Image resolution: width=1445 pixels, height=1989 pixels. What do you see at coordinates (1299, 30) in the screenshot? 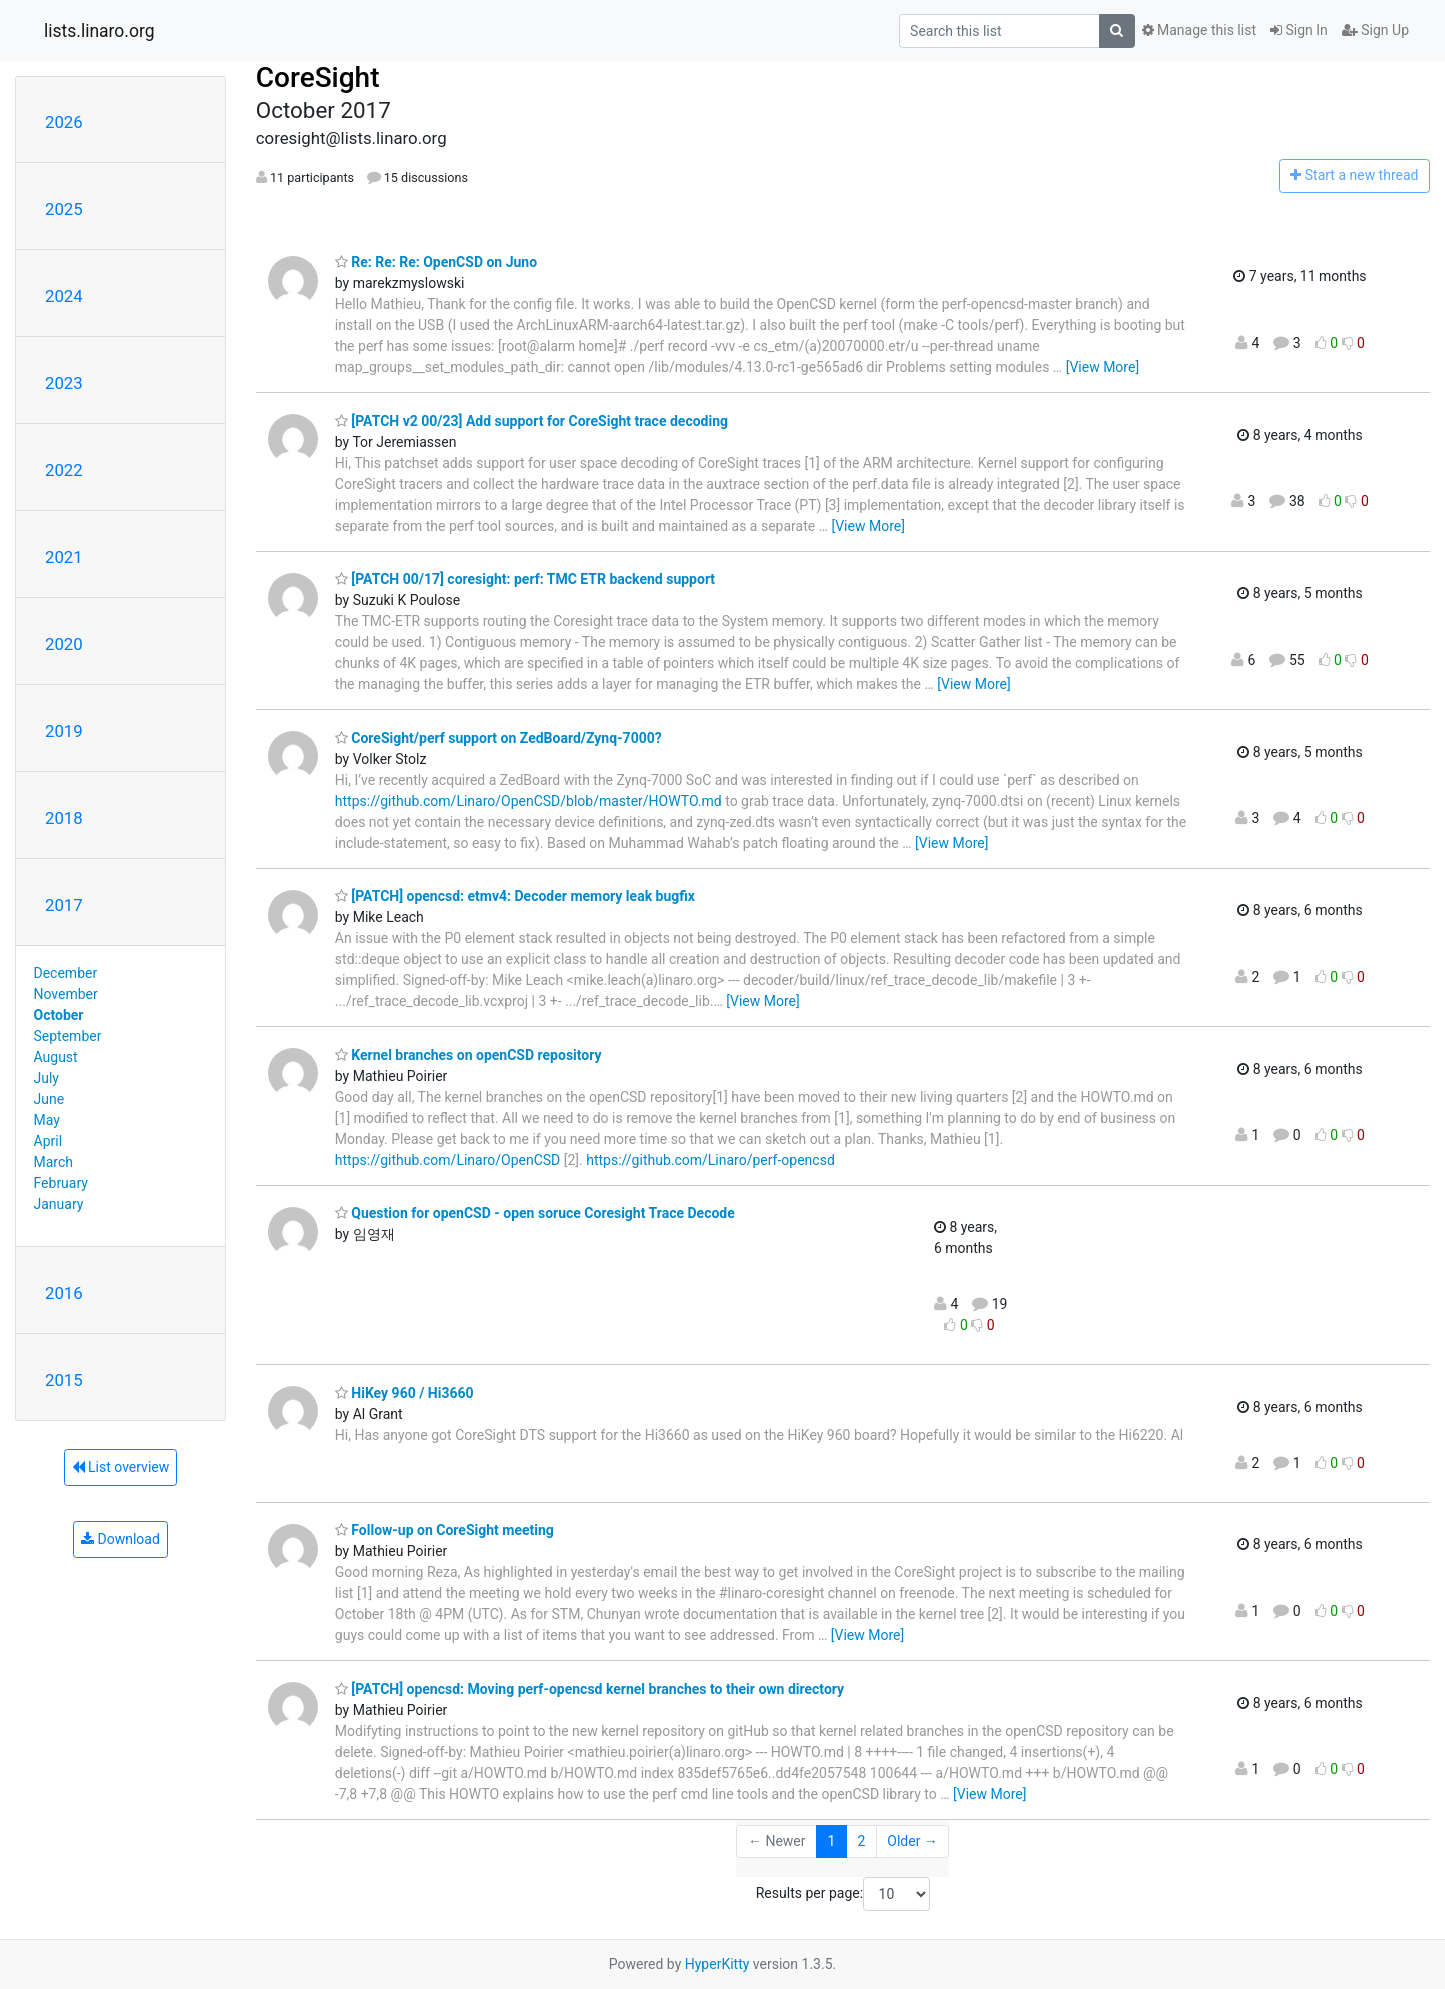
I see `Sign In` at bounding box center [1299, 30].